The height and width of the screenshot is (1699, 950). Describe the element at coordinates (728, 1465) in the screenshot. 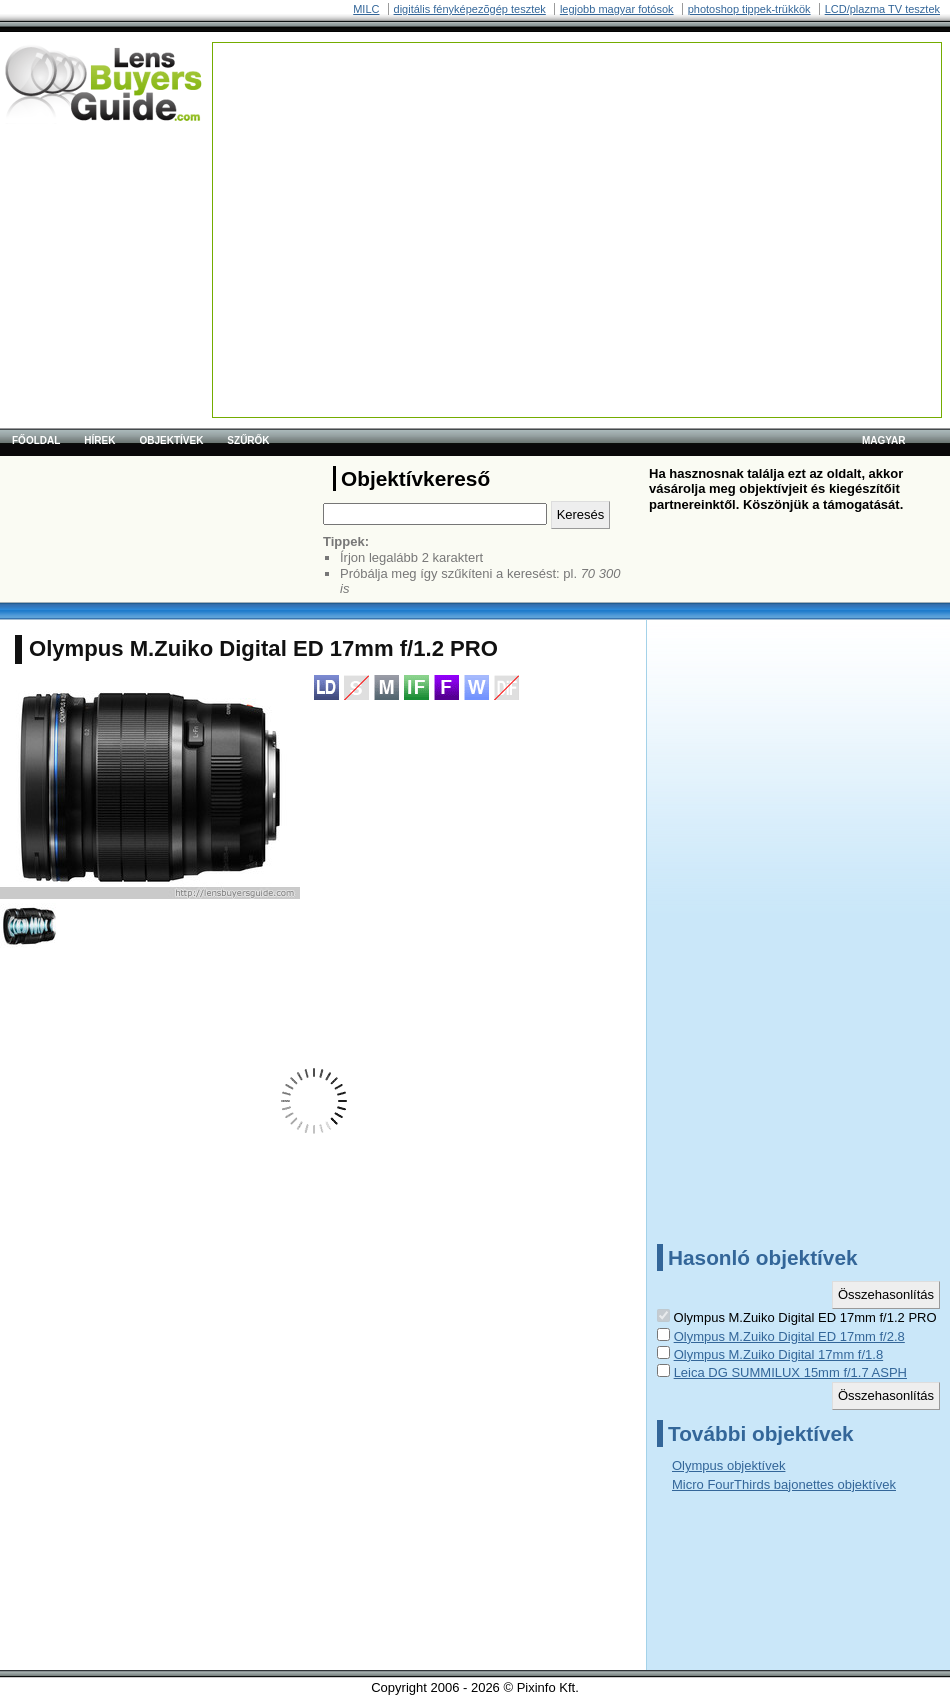

I see `Olympus objektívek` at that location.